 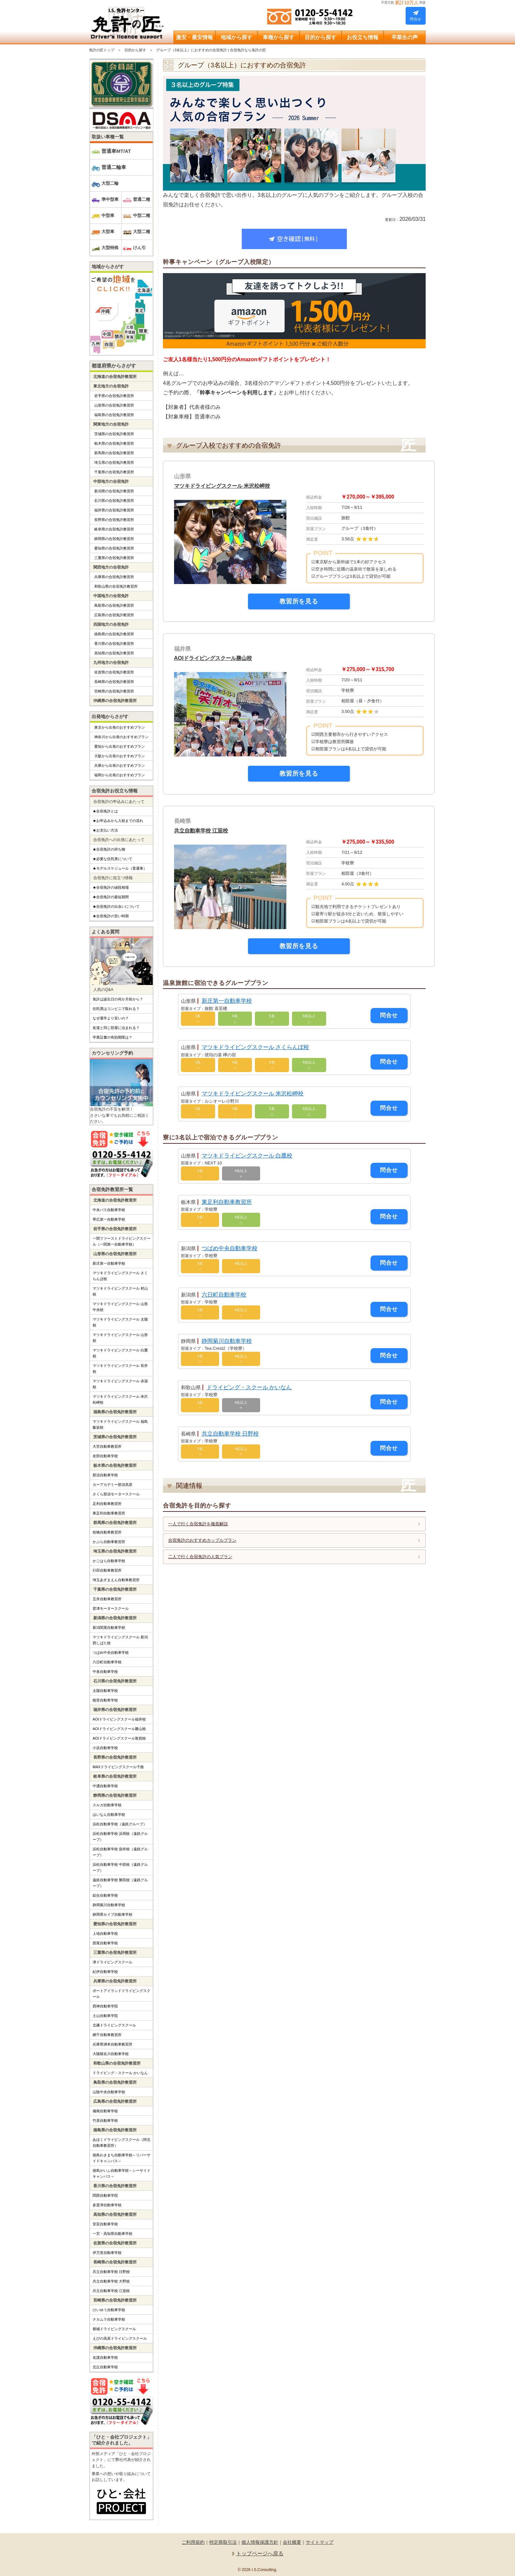 I want to click on 大阪から出発のおすすめプラン, so click(x=119, y=756).